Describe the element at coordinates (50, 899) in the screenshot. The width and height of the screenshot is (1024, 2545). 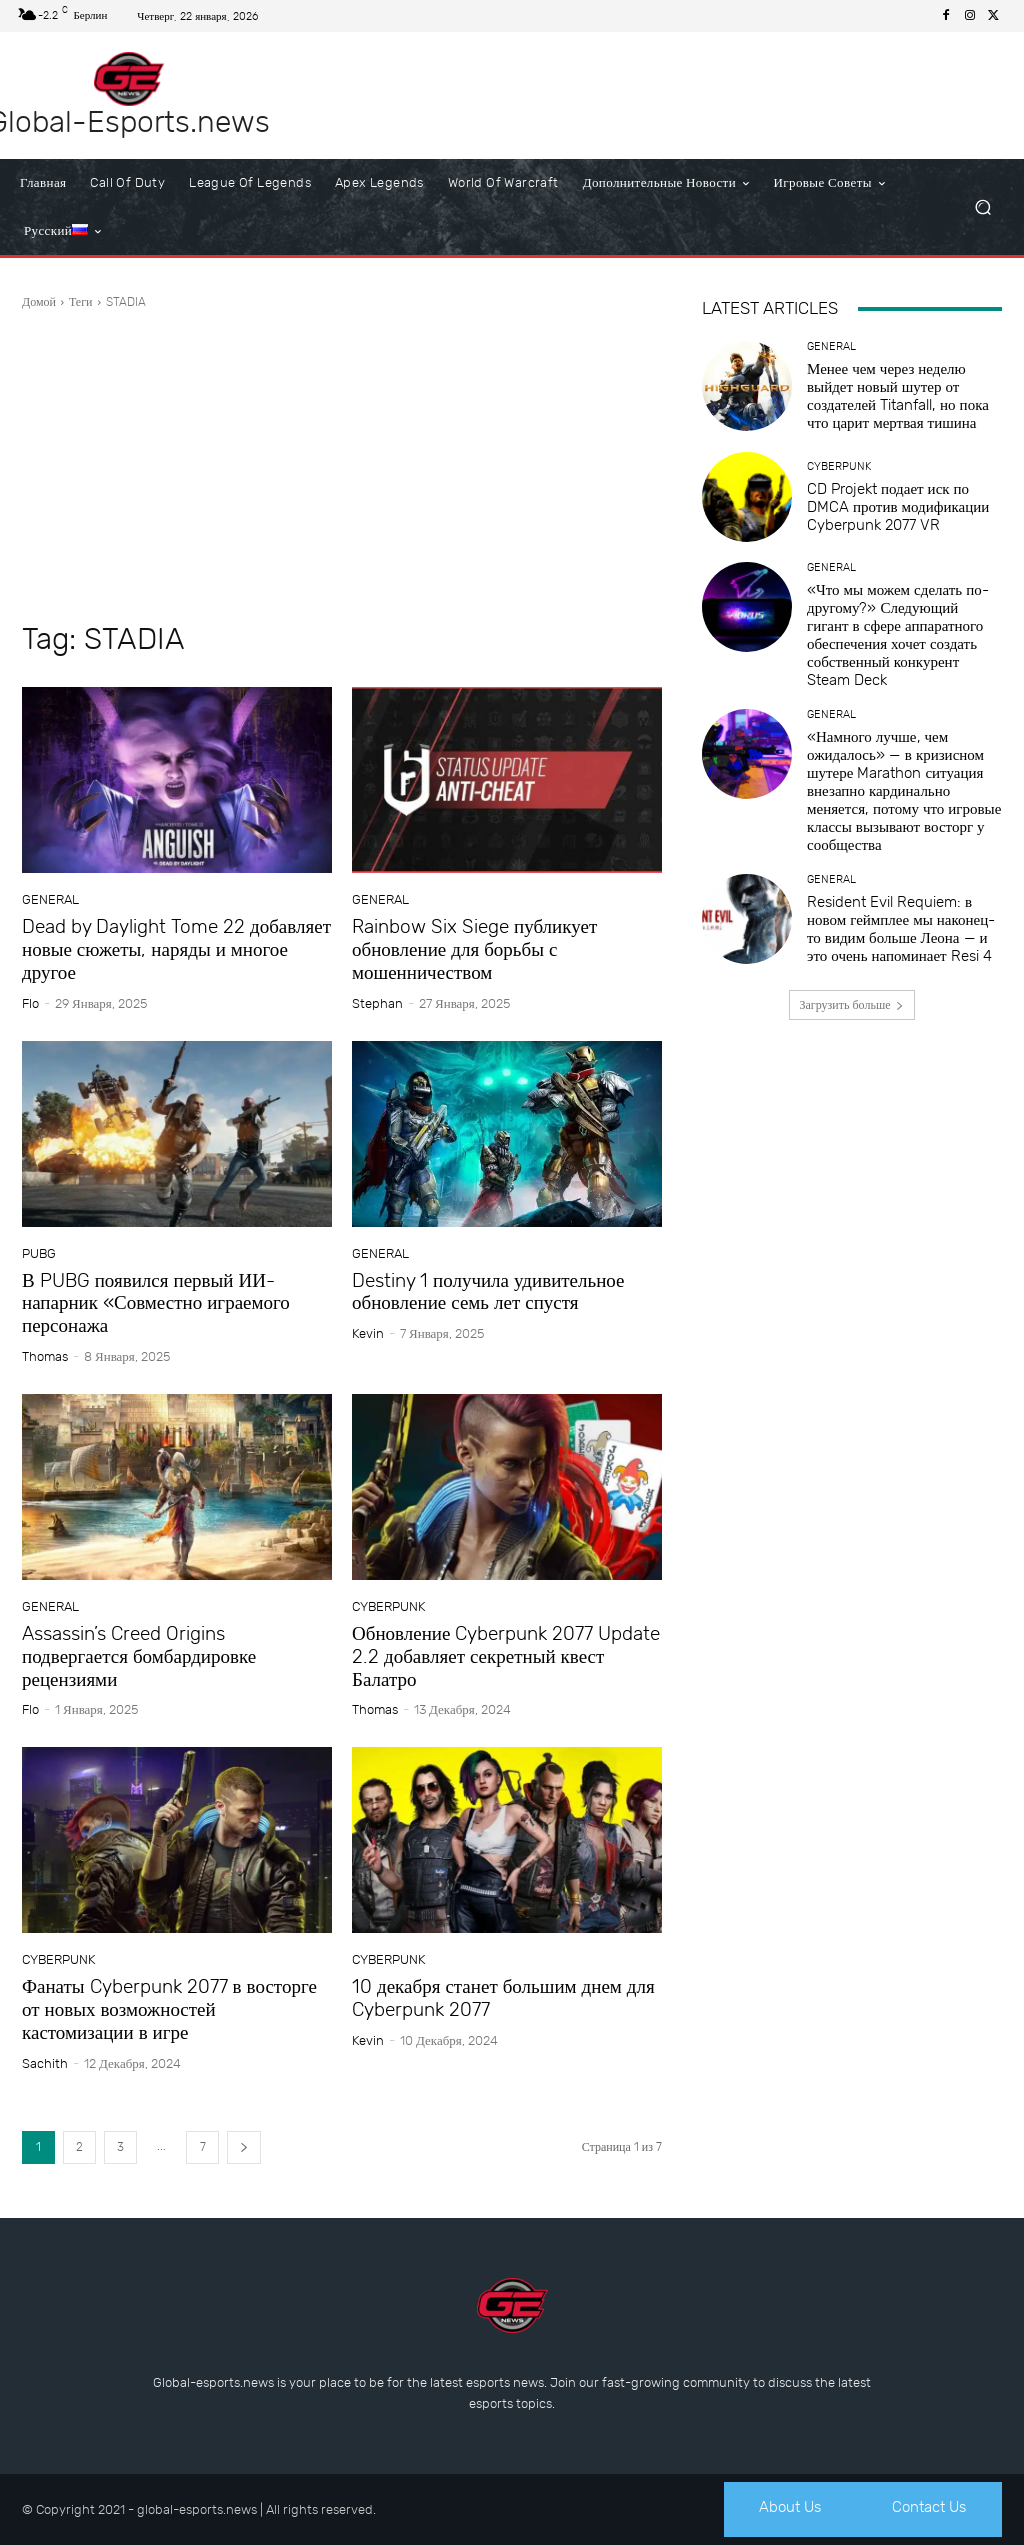
I see `General` at that location.